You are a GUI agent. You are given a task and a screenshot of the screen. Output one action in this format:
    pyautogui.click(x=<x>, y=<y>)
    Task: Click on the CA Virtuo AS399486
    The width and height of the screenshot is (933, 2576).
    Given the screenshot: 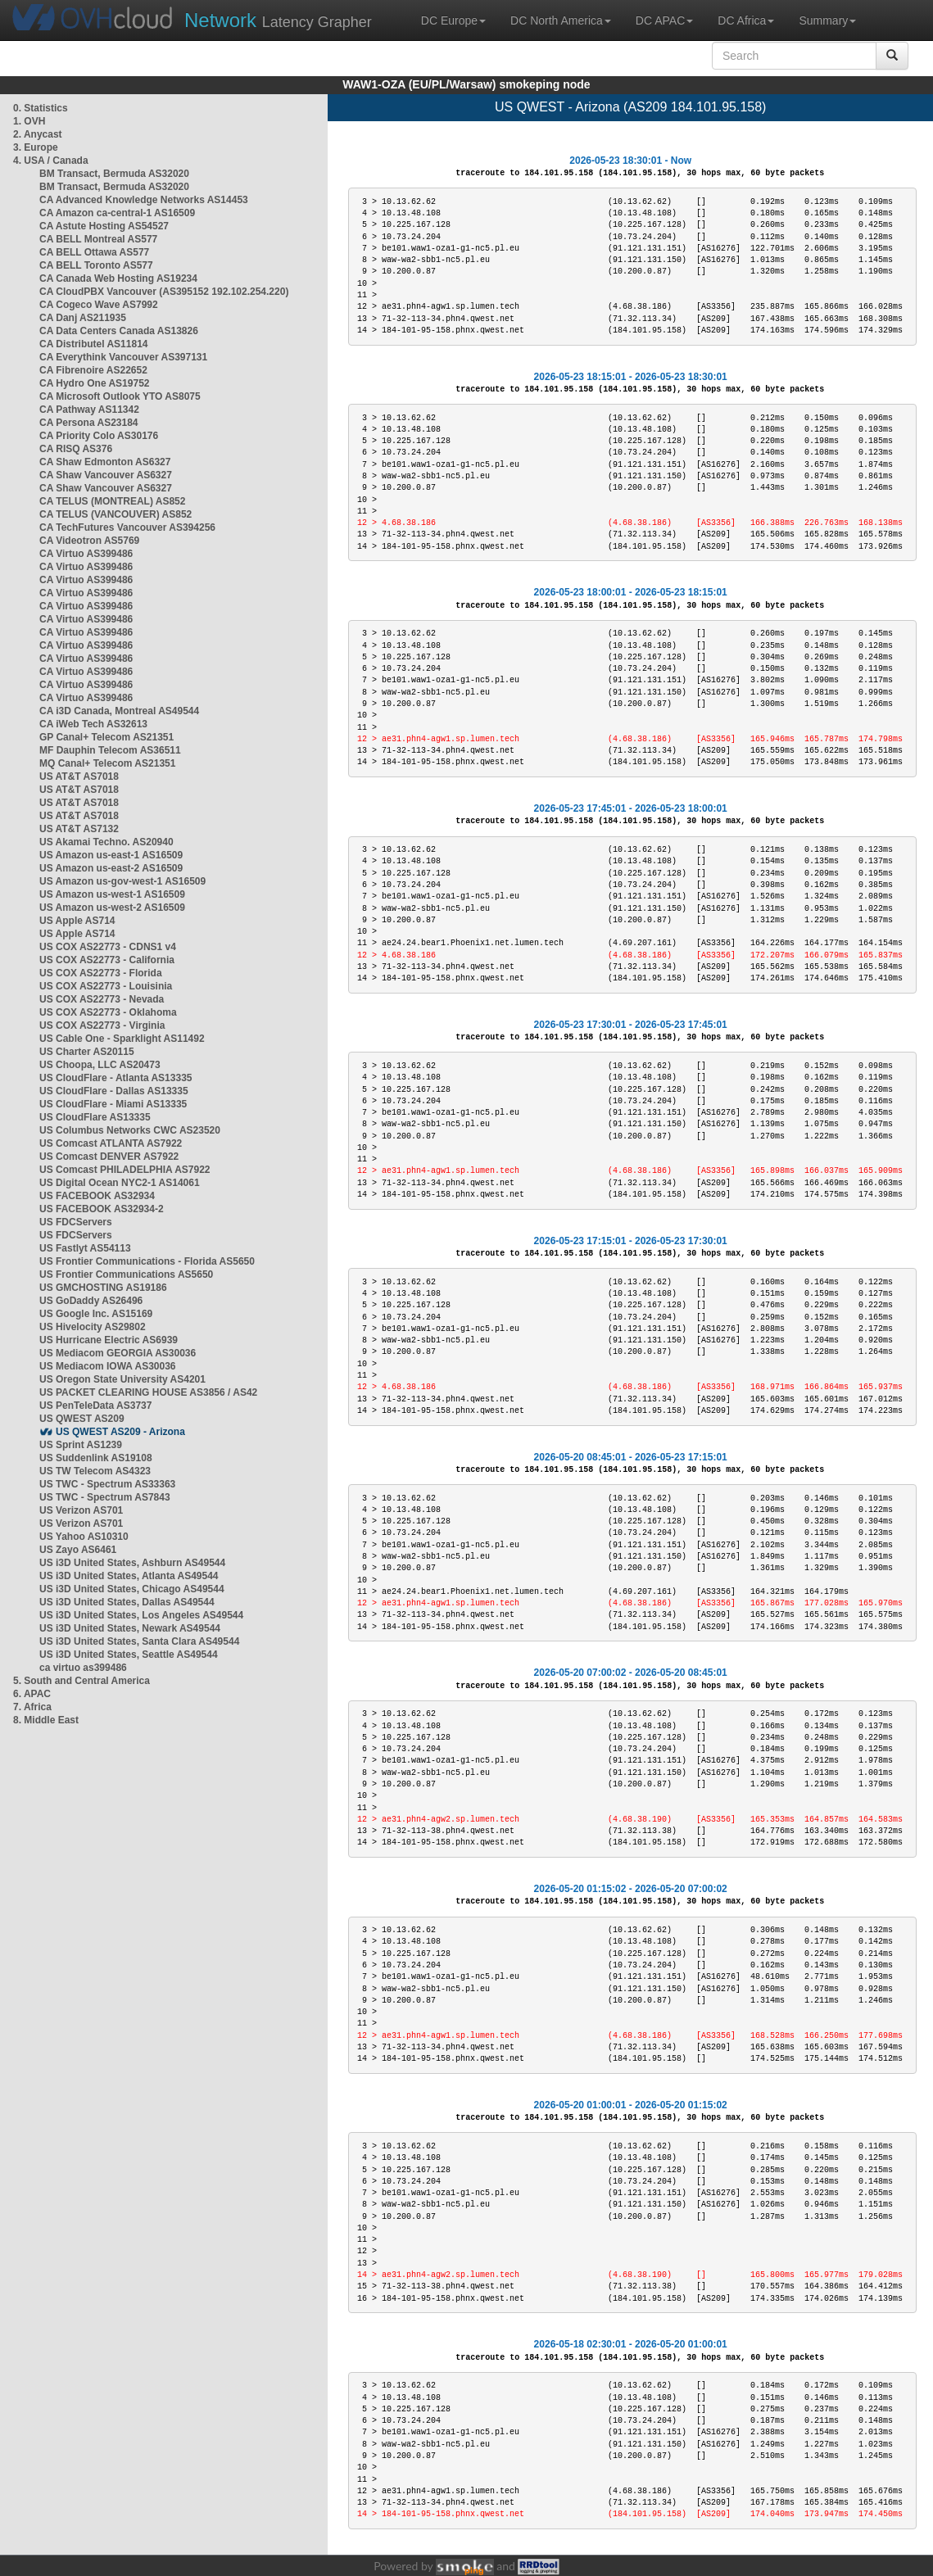 What is the action you would take?
    pyautogui.click(x=86, y=553)
    